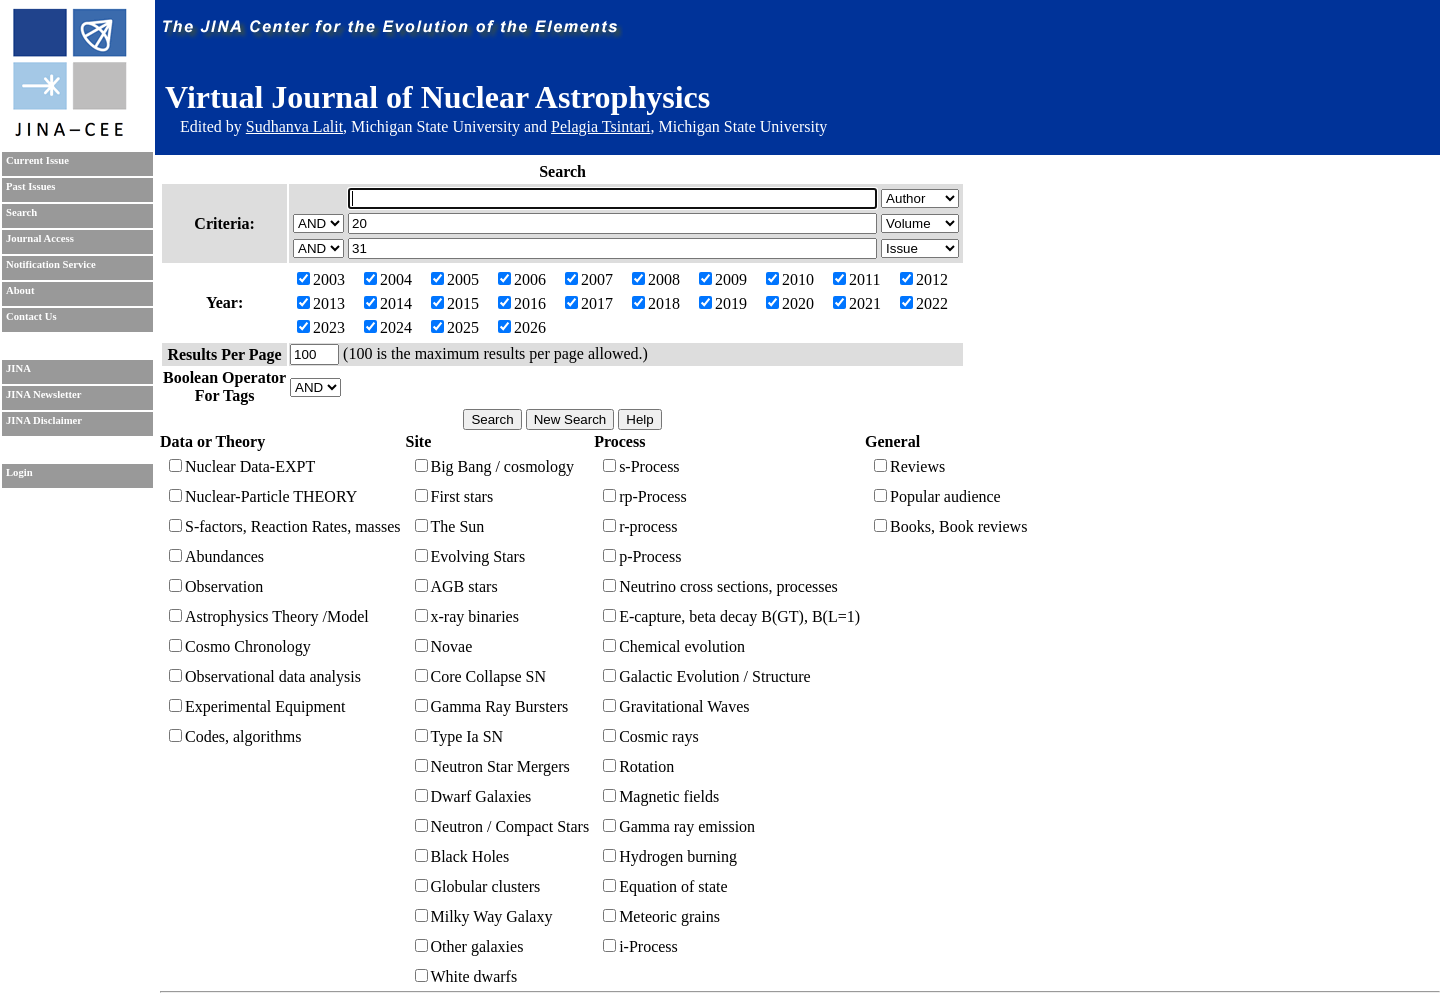 The height and width of the screenshot is (1001, 1440). What do you see at coordinates (285, 526) in the screenshot?
I see `S-factors, Reaction Rates, masses` at bounding box center [285, 526].